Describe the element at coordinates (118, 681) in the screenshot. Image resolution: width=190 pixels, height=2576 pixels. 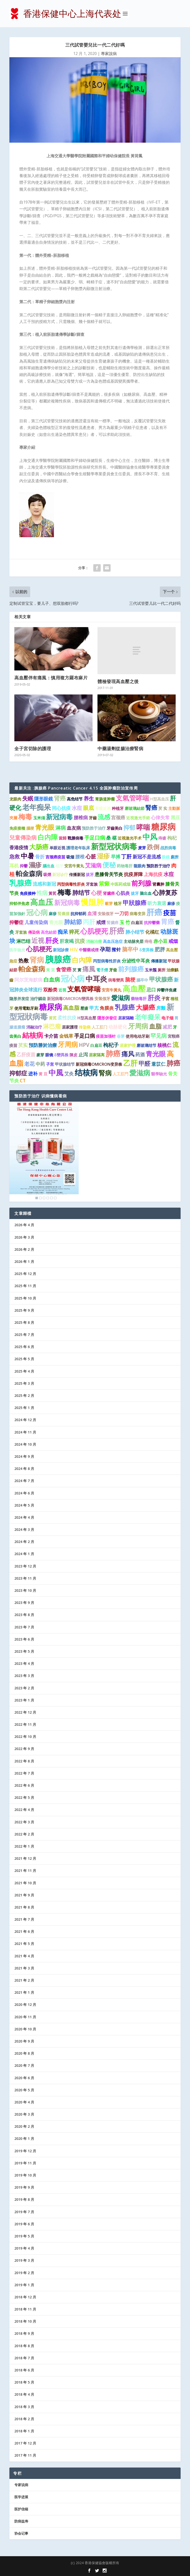
I see `體檢發現高血壓之後` at that location.